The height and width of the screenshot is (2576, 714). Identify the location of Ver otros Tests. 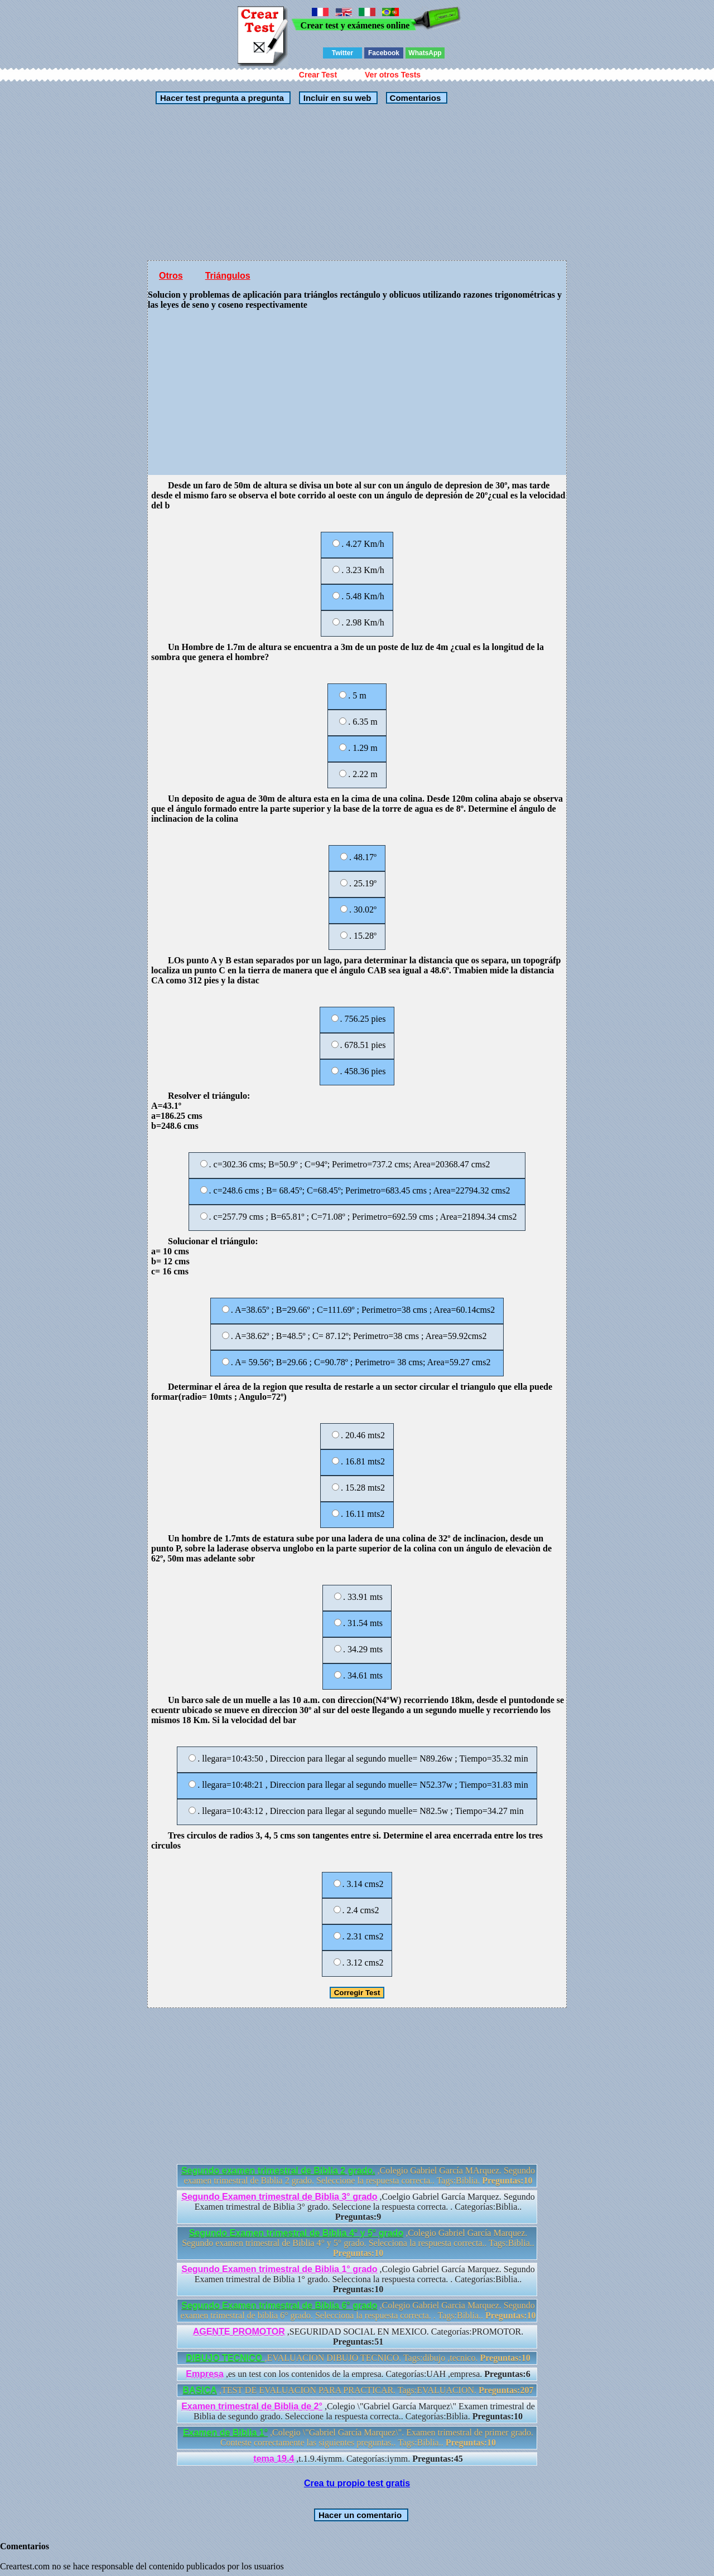
(393, 74).